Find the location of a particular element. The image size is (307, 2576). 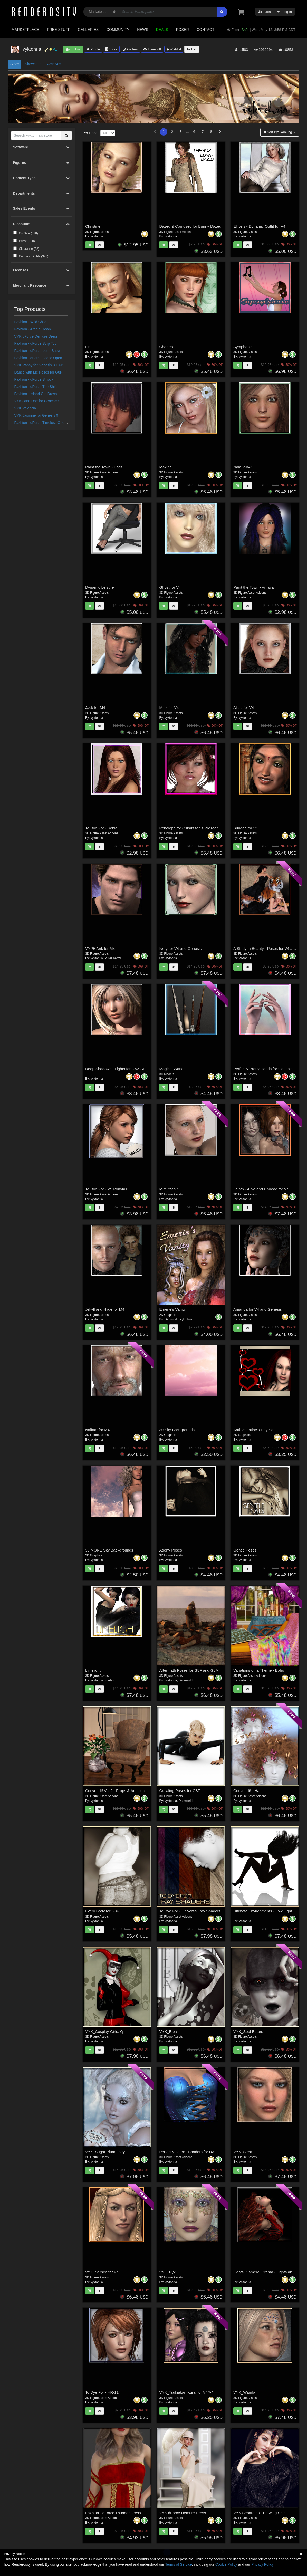

Dance with Me Poses for G8F is located at coordinates (38, 372).